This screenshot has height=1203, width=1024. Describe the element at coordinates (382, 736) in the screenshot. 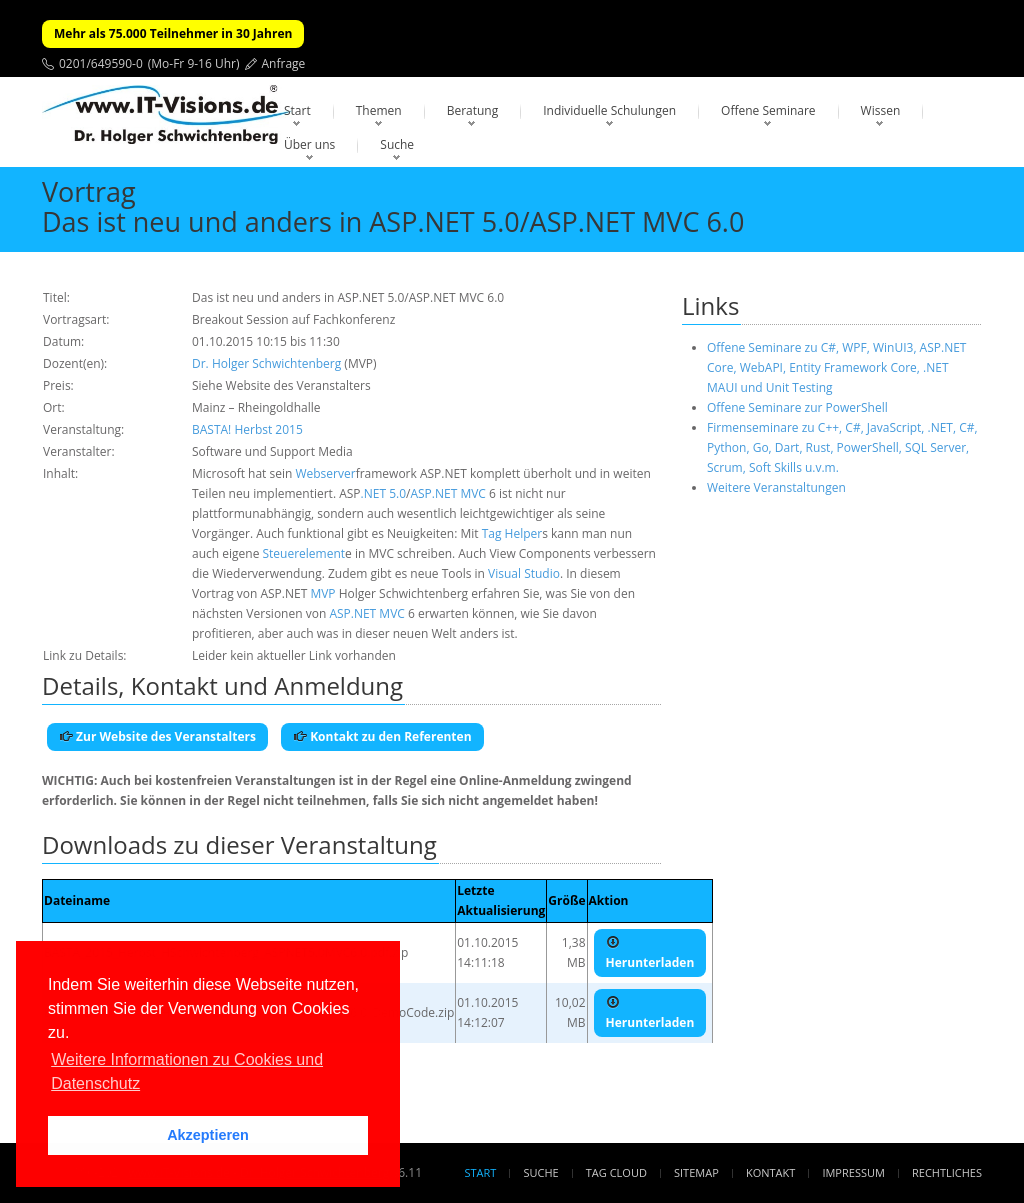

I see `Kontakt zu den Referenten` at that location.